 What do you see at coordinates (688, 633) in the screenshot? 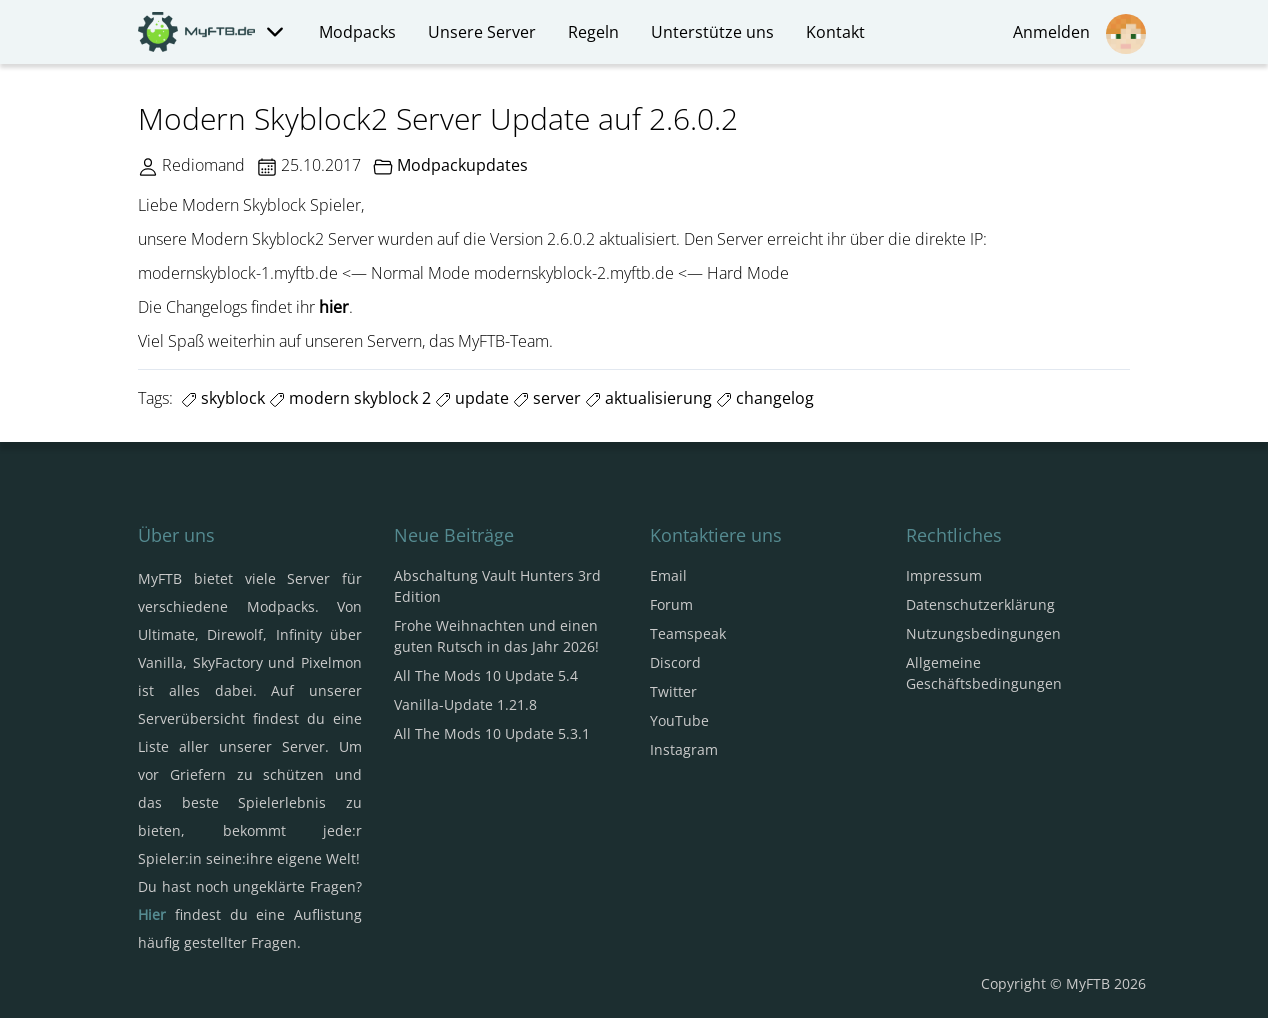
I see `Teamspeak` at bounding box center [688, 633].